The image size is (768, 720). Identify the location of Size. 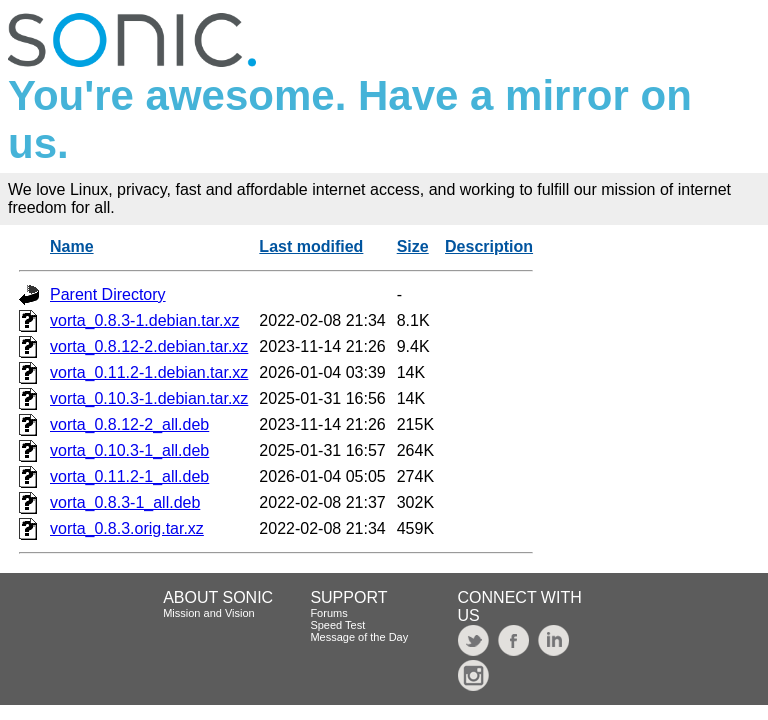
(413, 246).